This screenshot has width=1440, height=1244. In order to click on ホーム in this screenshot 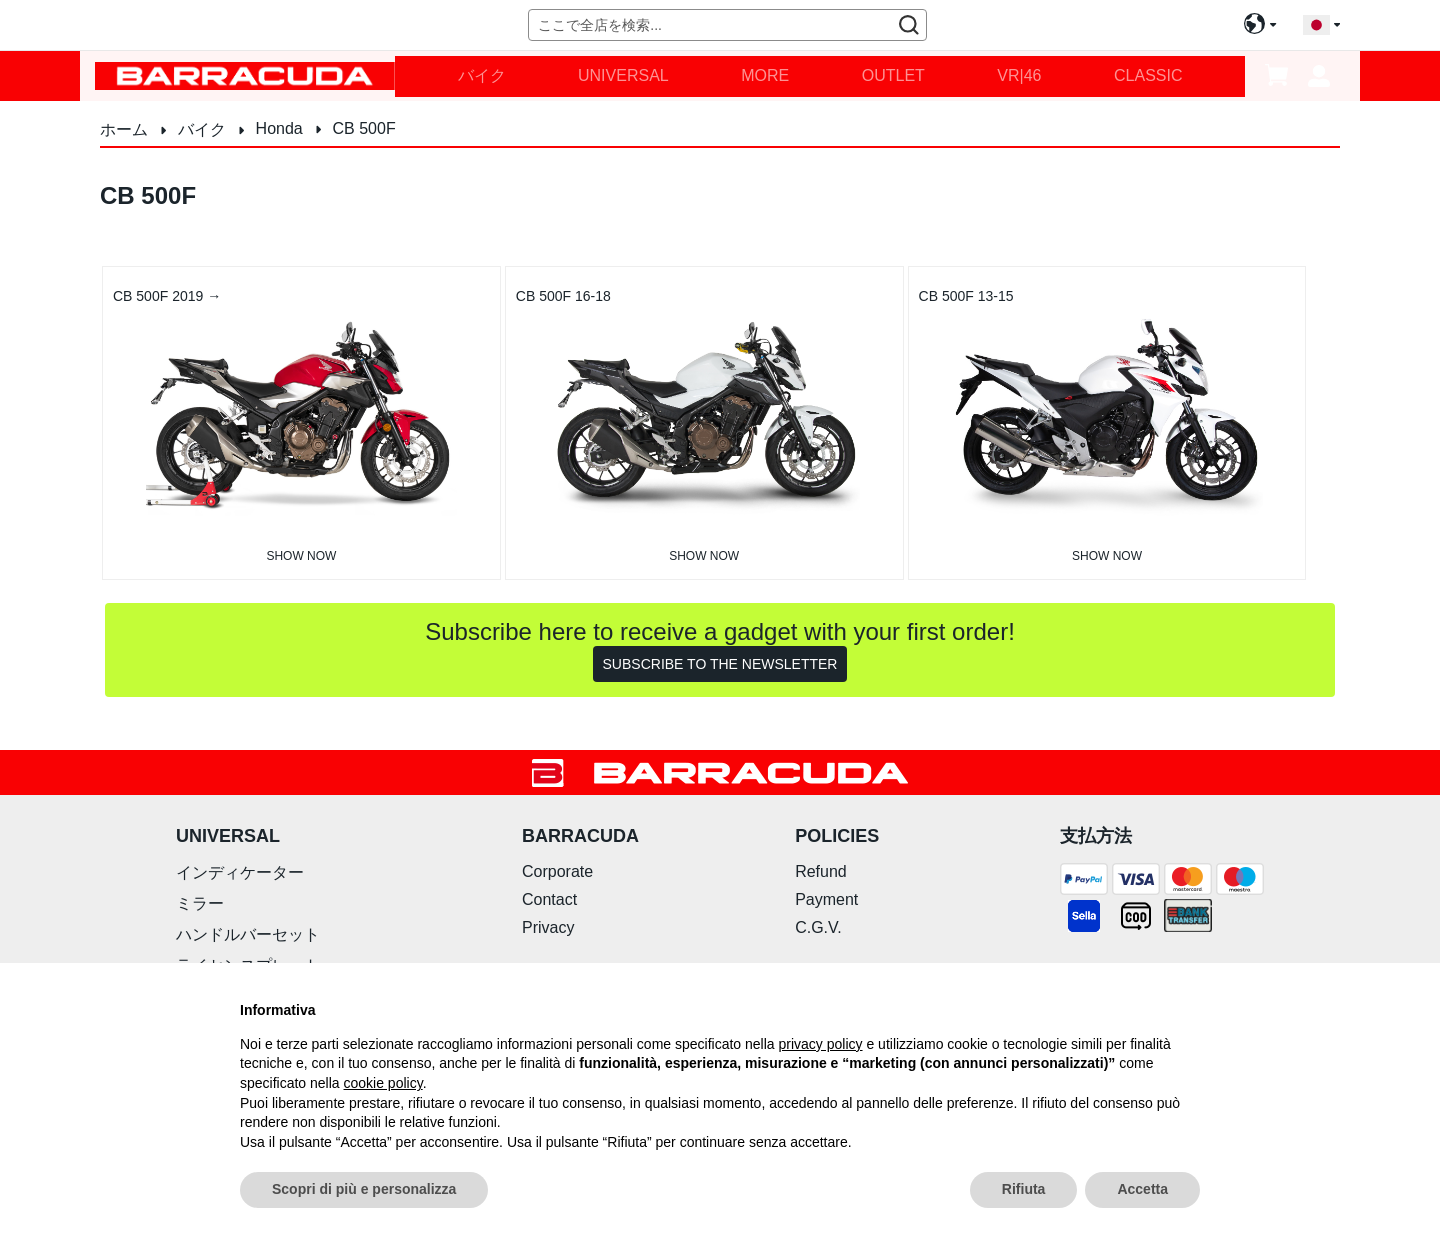, I will do `click(126, 129)`.